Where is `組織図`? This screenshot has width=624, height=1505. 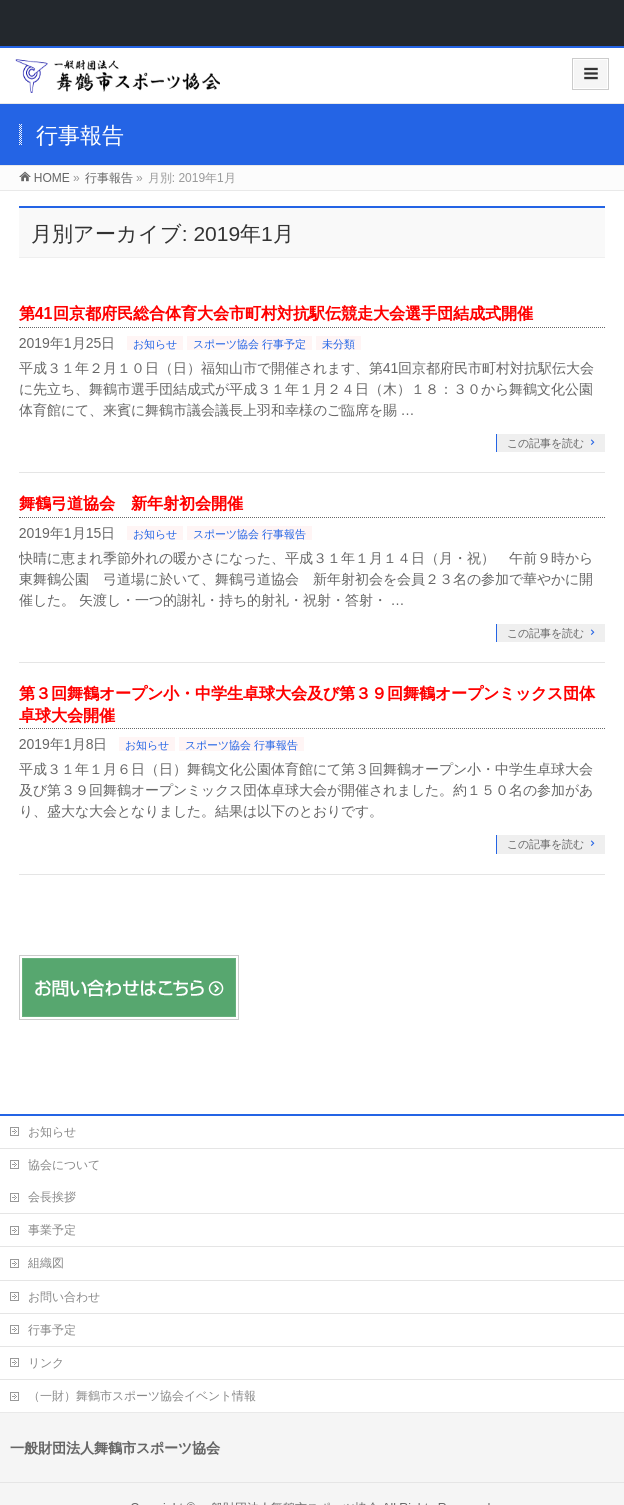
組織図 is located at coordinates (46, 1263).